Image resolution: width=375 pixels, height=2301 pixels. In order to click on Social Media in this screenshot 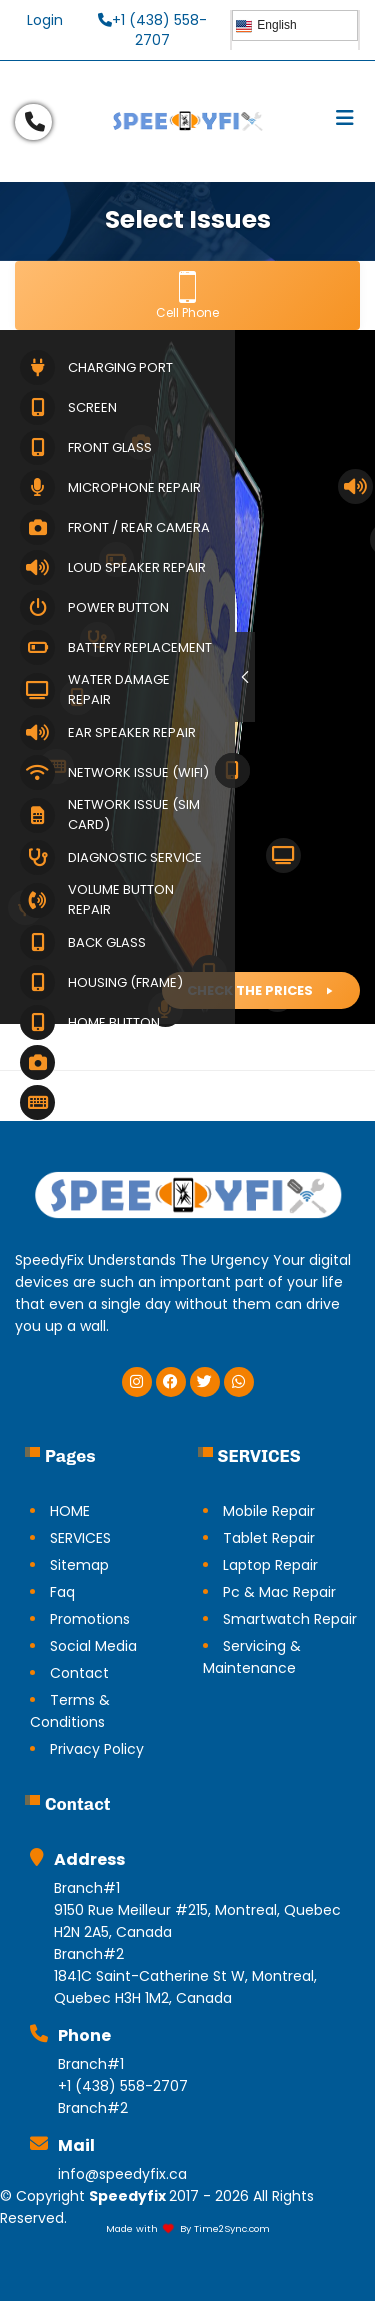, I will do `click(93, 1646)`.